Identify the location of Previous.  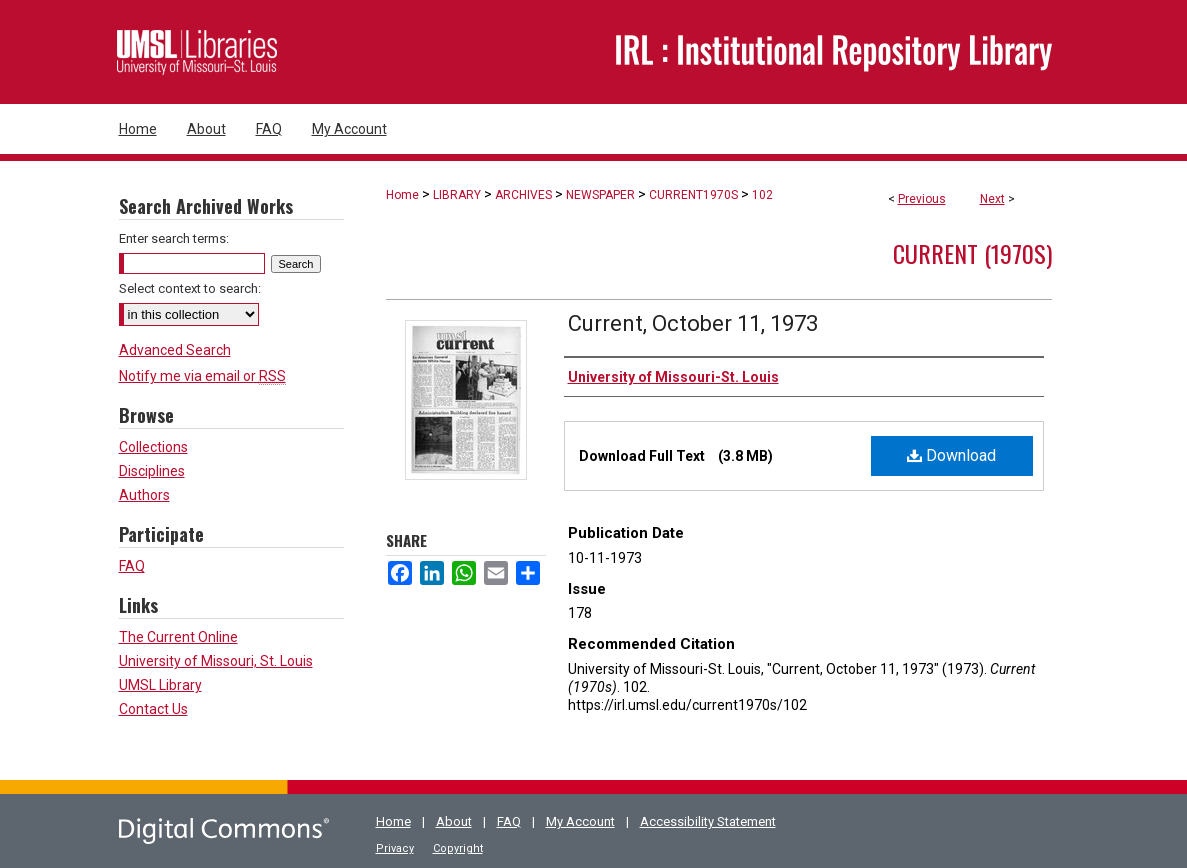
(922, 199).